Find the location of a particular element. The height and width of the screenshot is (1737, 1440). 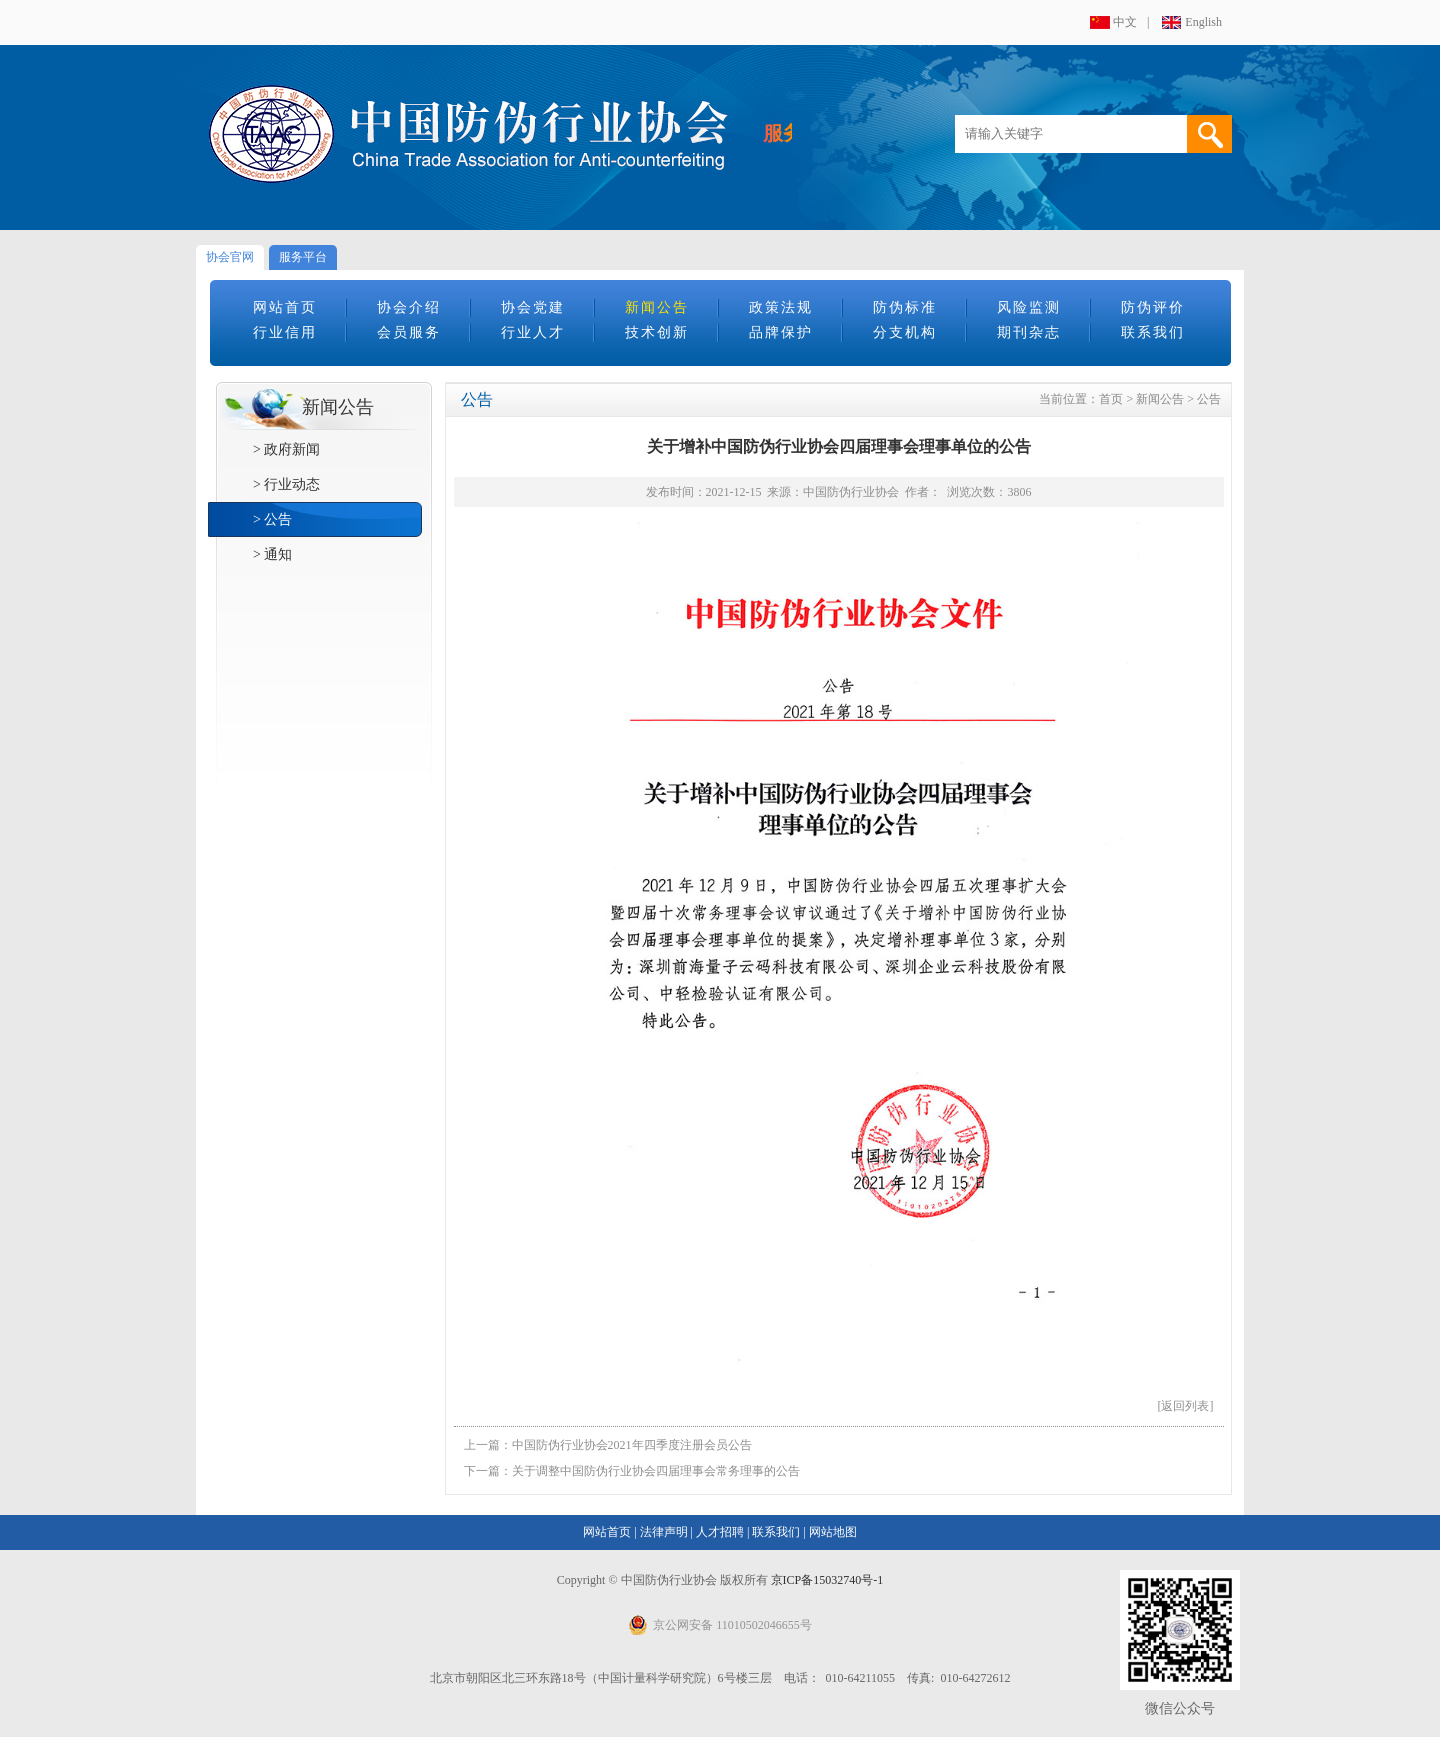

品牌保护 is located at coordinates (781, 332).